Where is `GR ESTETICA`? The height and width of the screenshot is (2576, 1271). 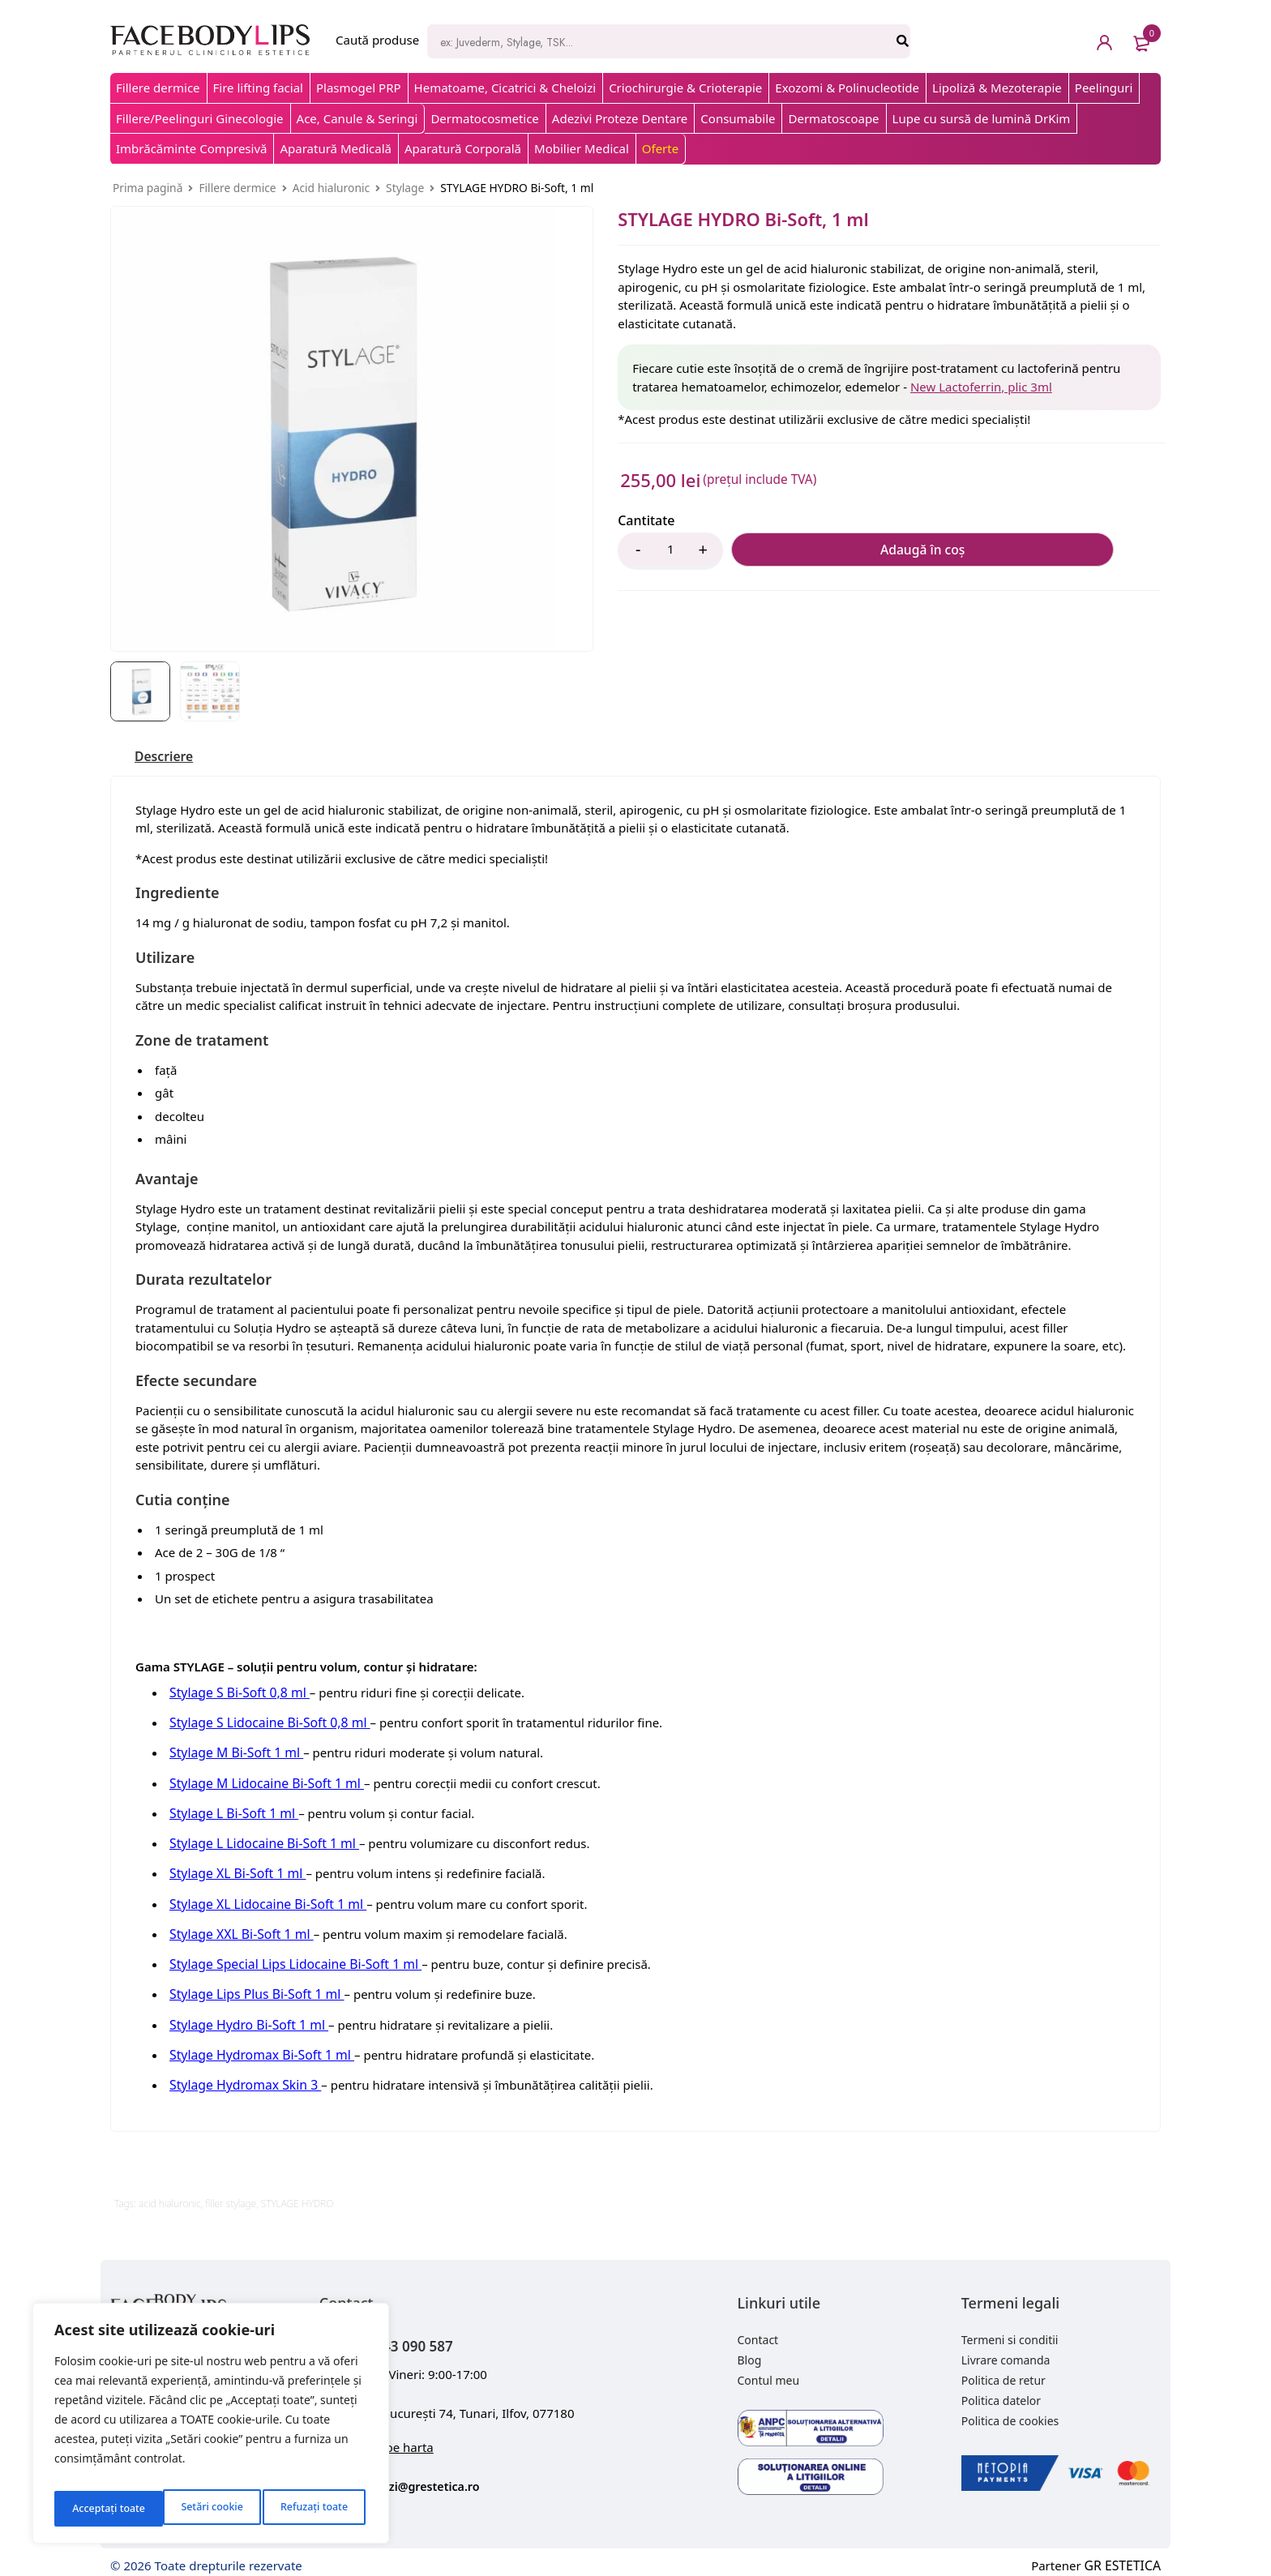
GR ESTETICA is located at coordinates (1124, 2552).